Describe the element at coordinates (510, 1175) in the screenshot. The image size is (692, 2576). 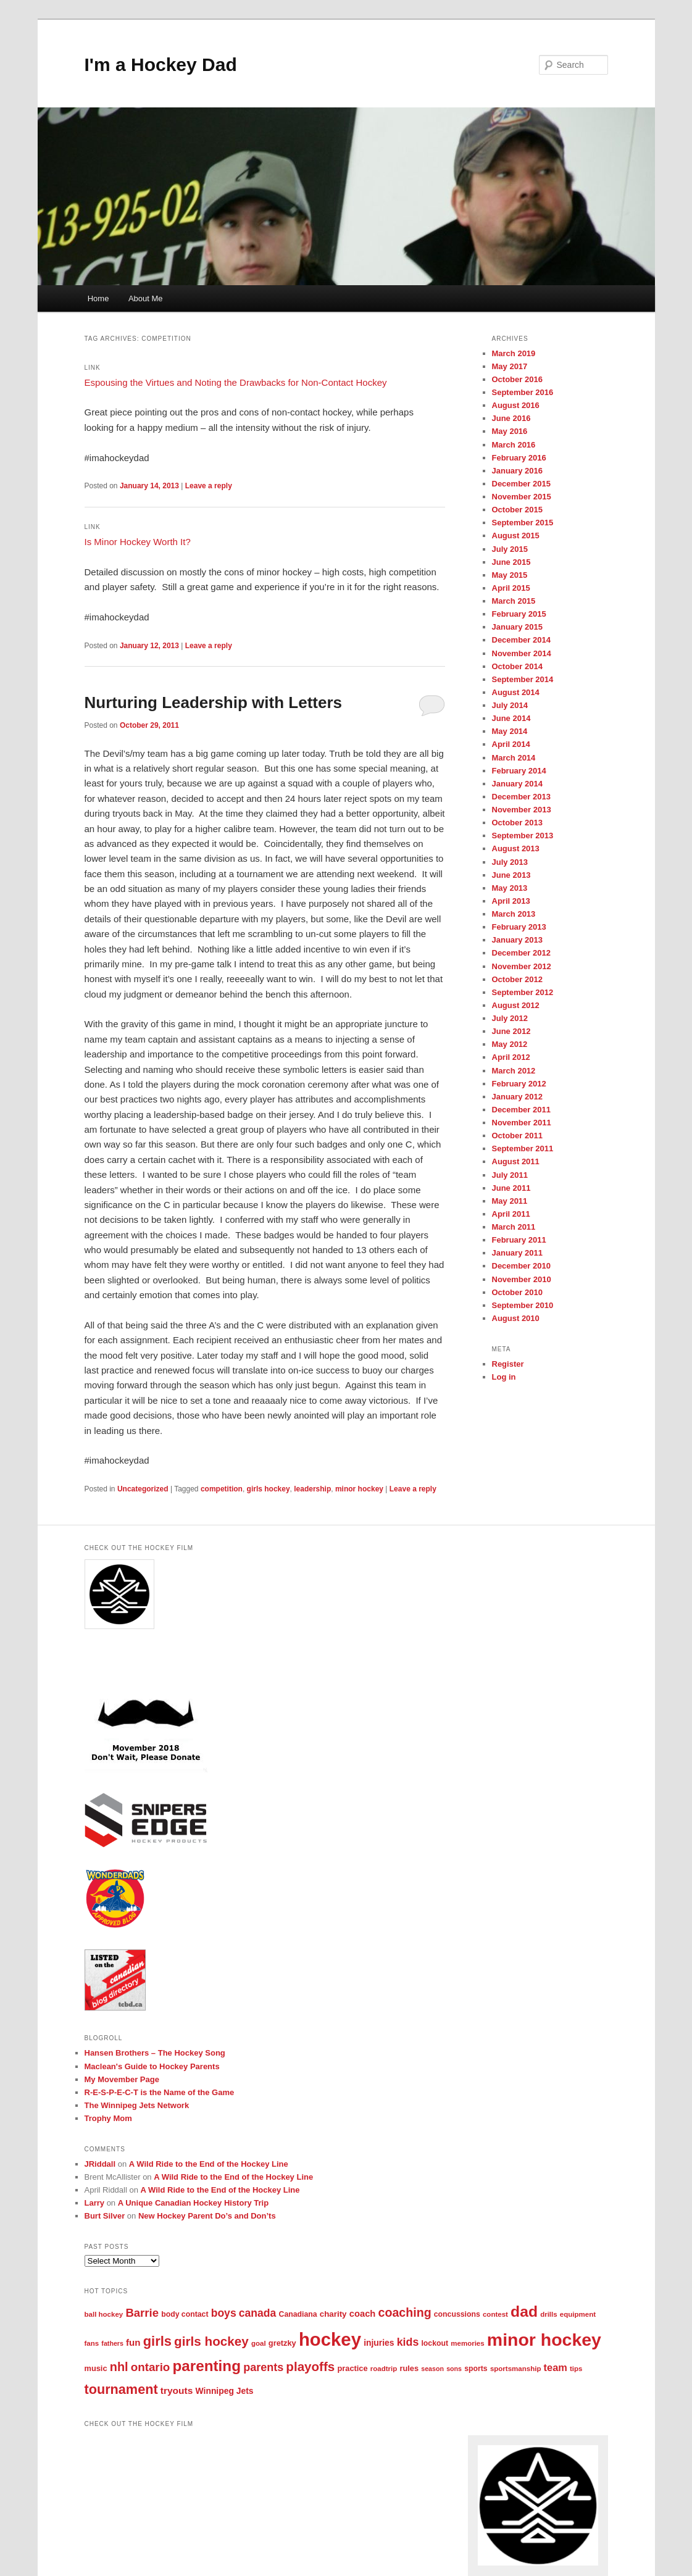
I see `July 2011` at that location.